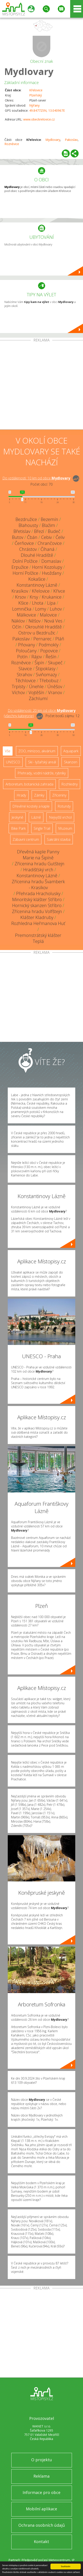 Image resolution: width=83 pixels, height=2576 pixels. What do you see at coordinates (54, 686) in the screenshot?
I see `Úněšov` at bounding box center [54, 686].